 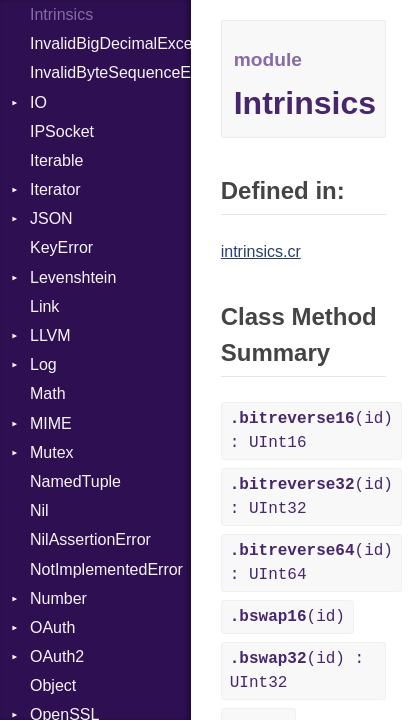 I want to click on Log, so click(x=43, y=364).